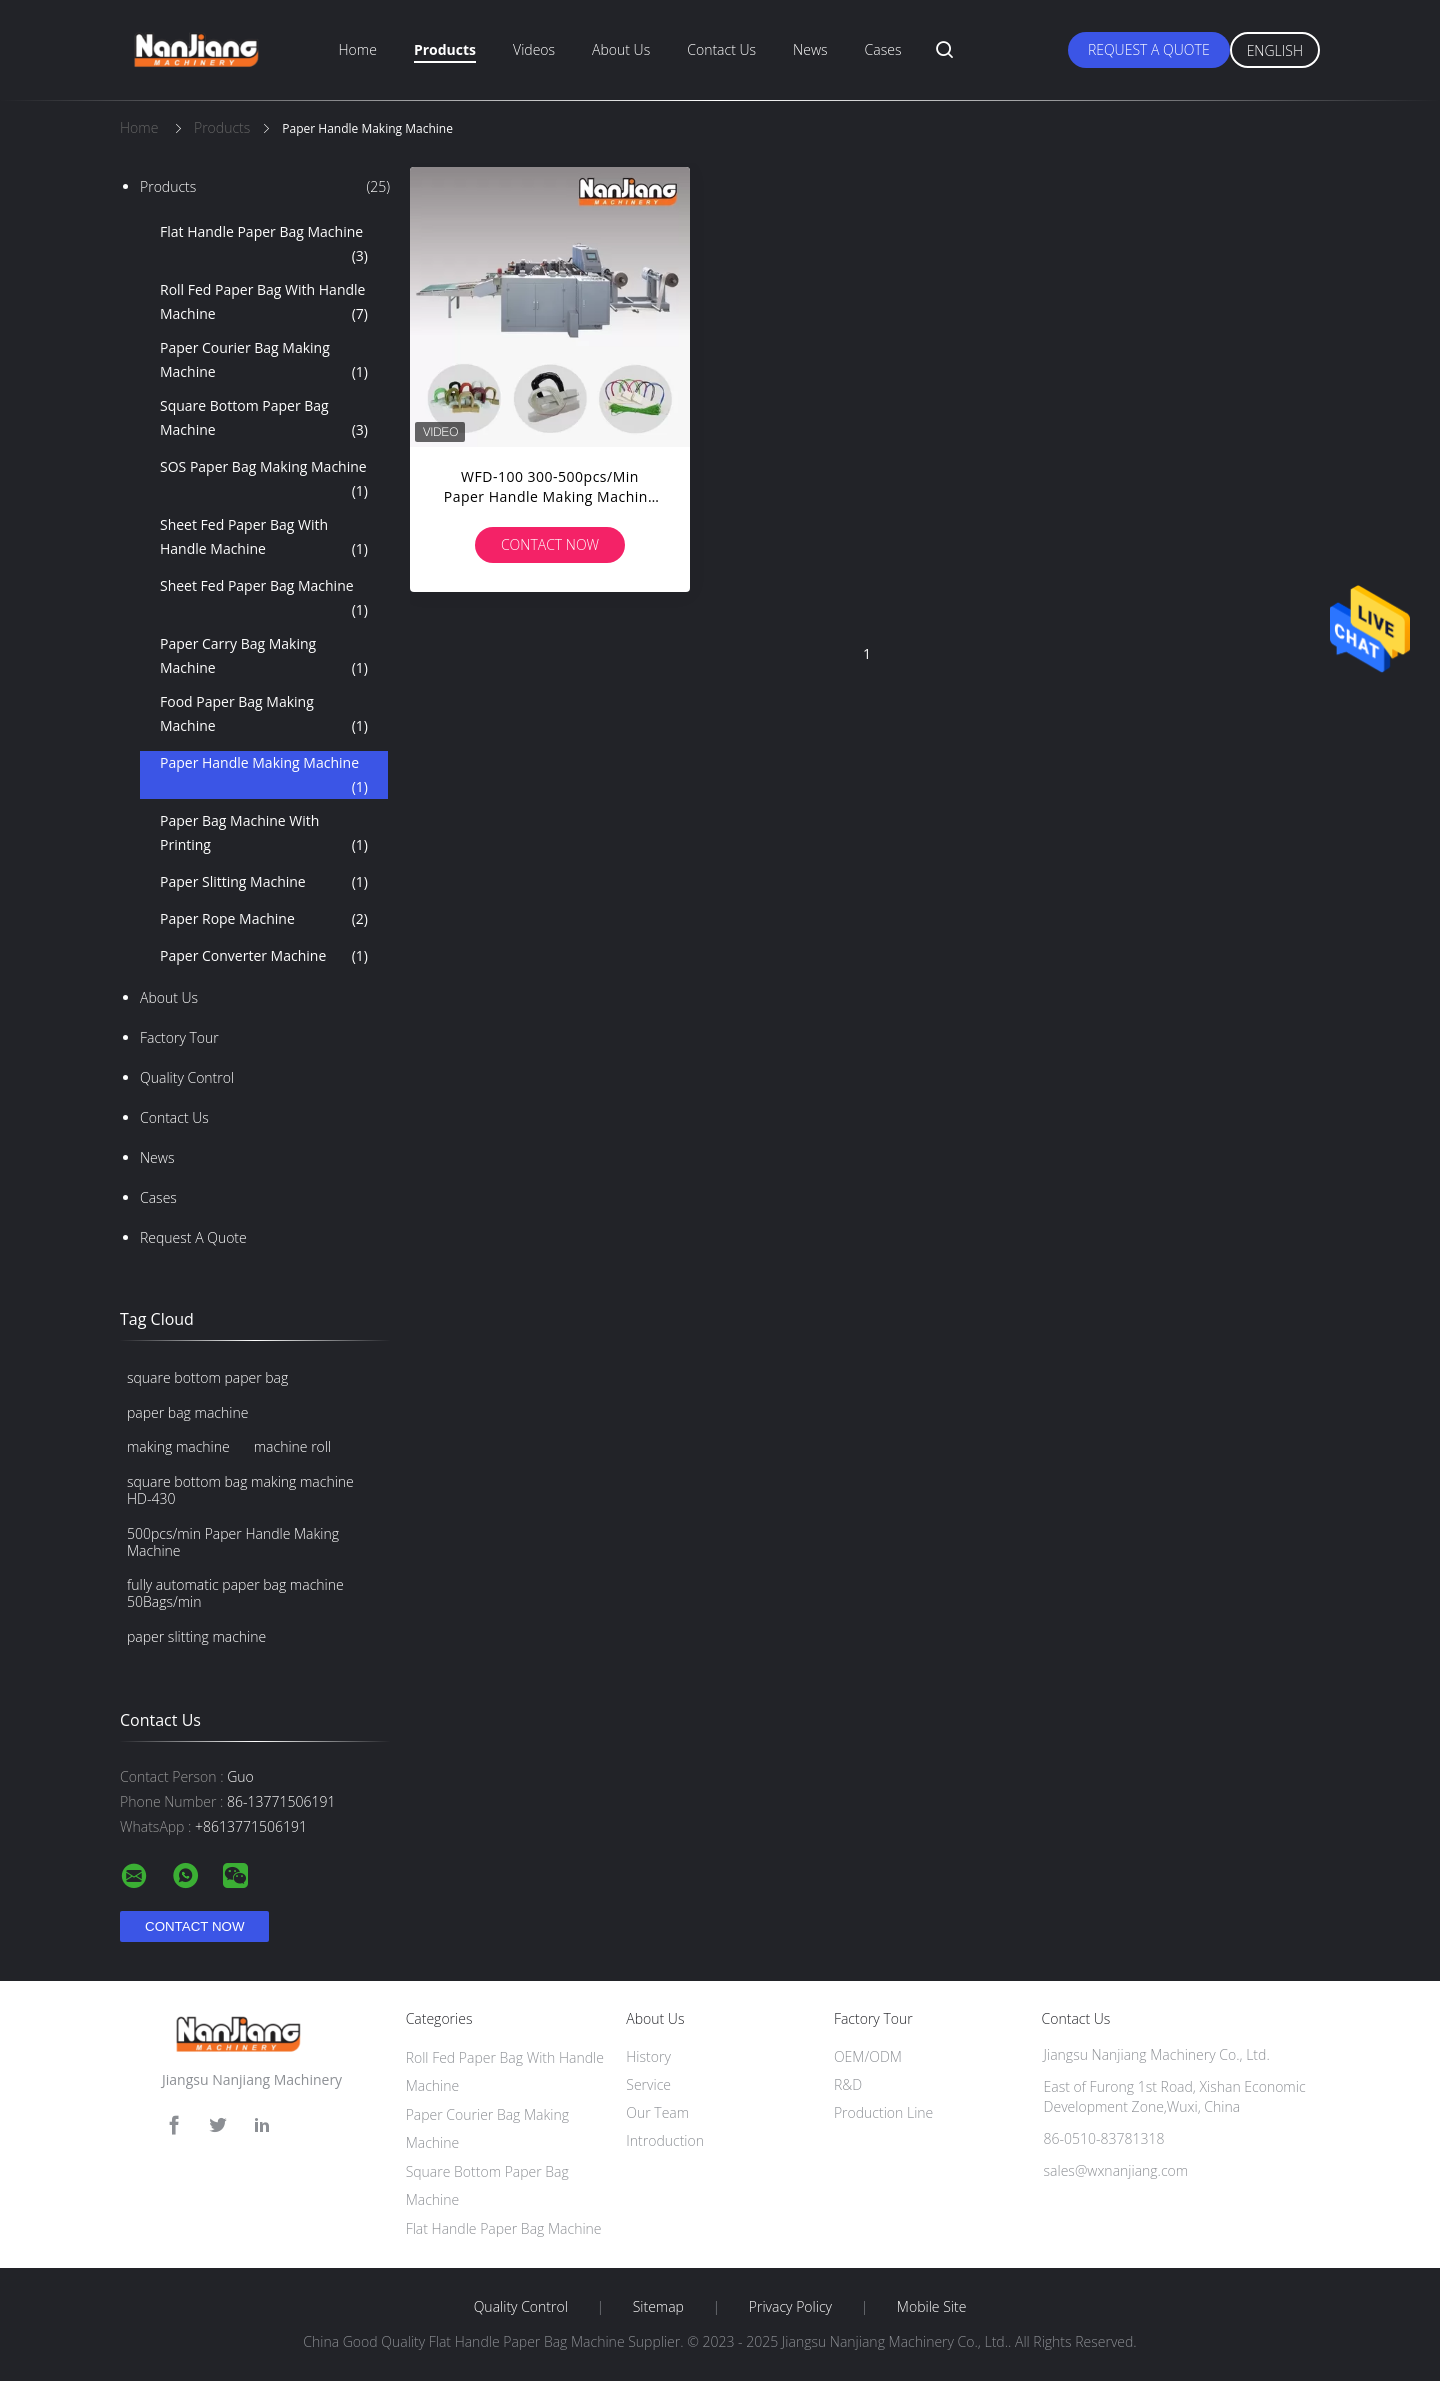  What do you see at coordinates (790, 2307) in the screenshot?
I see `Privacy Policy` at bounding box center [790, 2307].